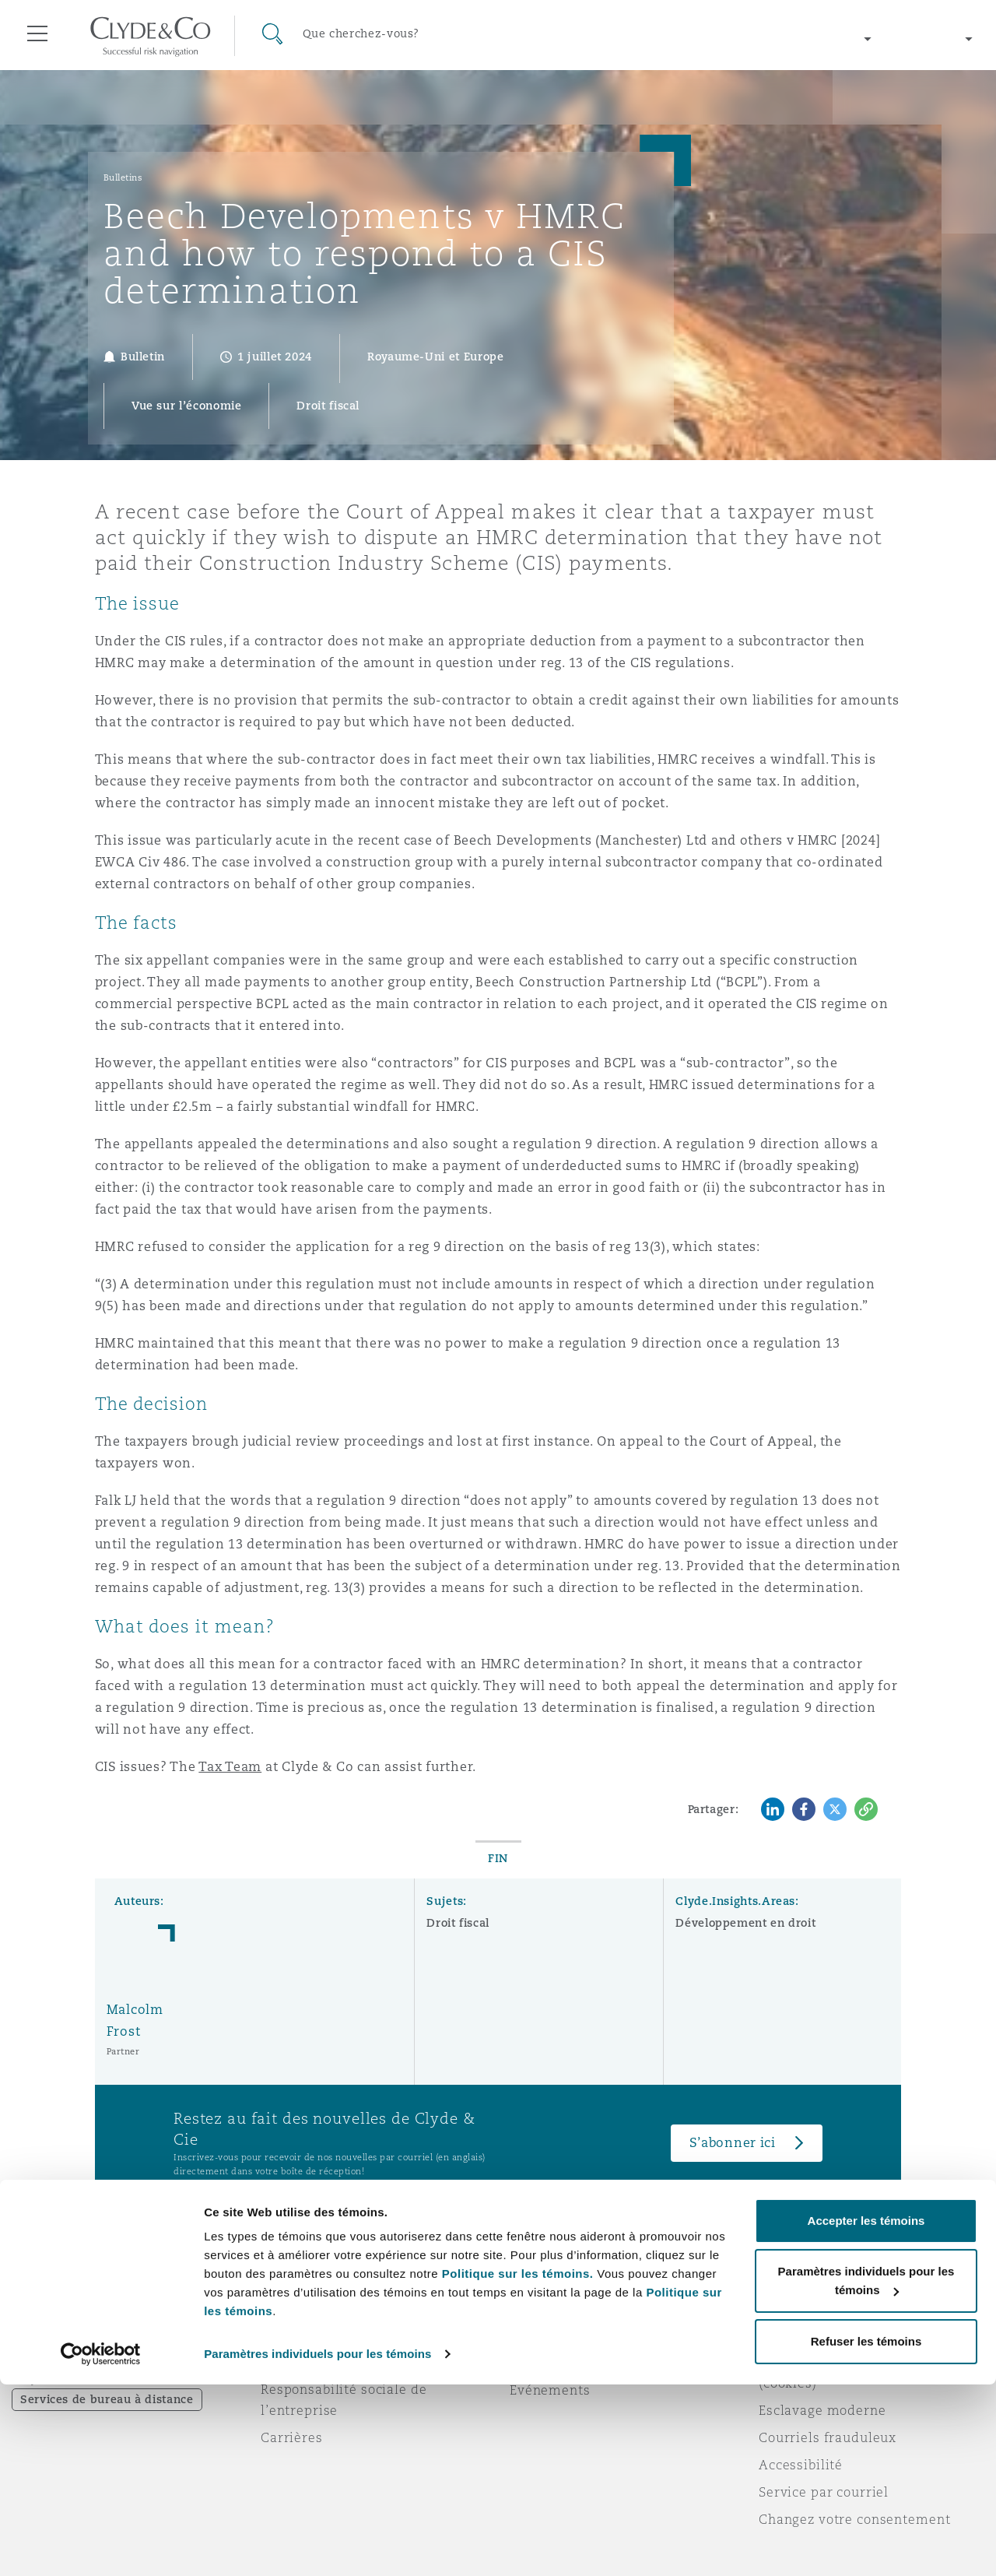  What do you see at coordinates (300, 2334) in the screenshot?
I see `Distinctions` at bounding box center [300, 2334].